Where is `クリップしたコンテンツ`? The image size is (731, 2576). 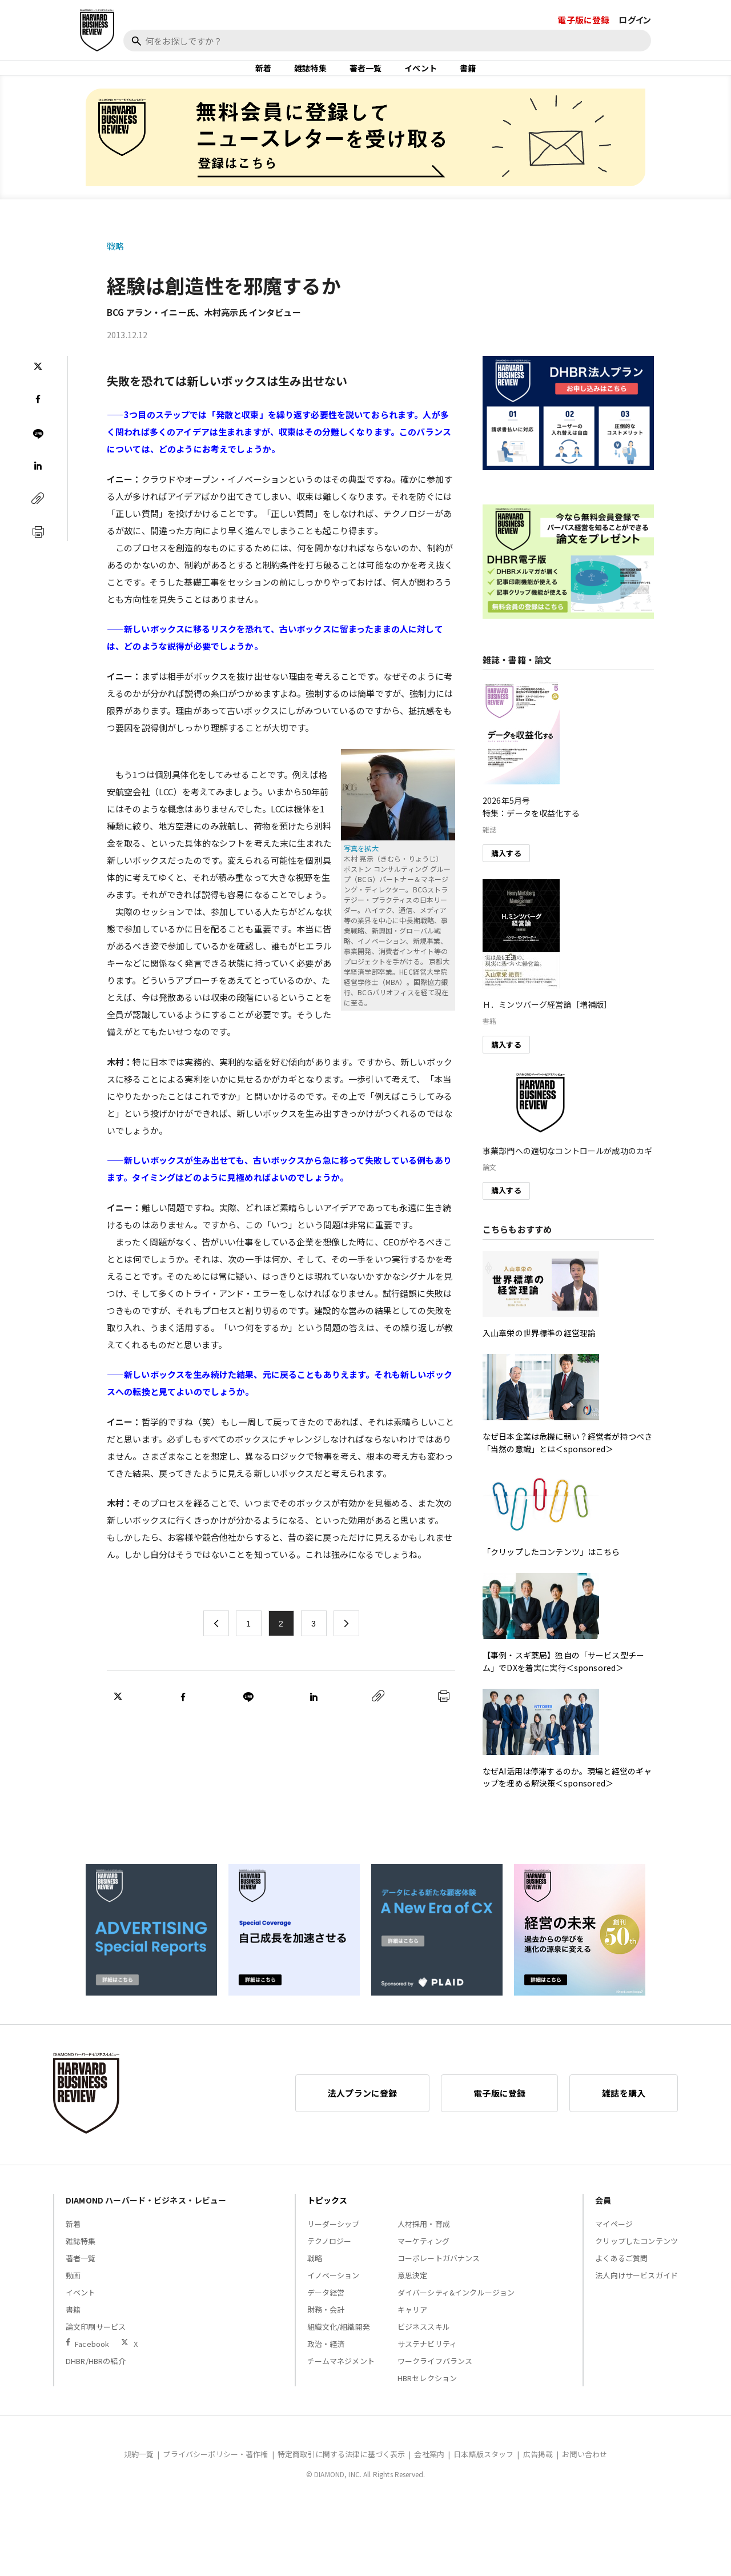 クリップしたコンテンツ is located at coordinates (636, 2258).